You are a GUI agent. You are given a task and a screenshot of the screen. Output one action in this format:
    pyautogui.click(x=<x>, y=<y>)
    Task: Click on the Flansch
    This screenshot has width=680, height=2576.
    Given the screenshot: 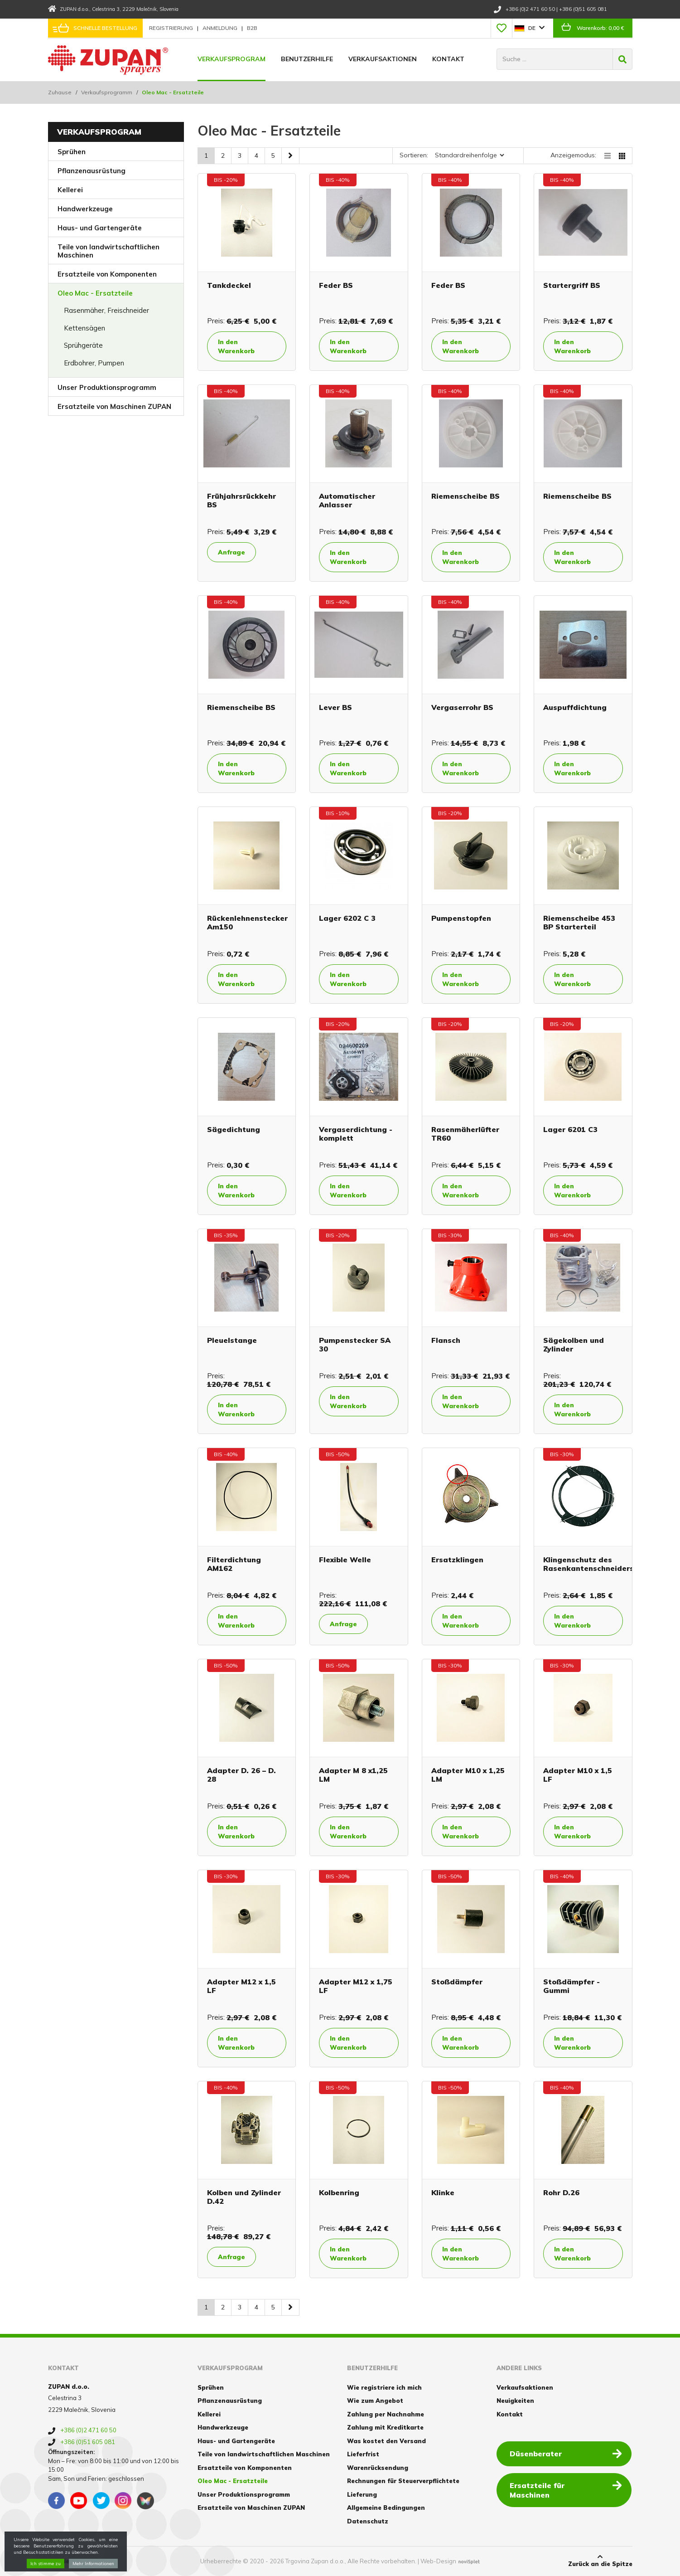 What is the action you would take?
    pyautogui.click(x=445, y=1340)
    